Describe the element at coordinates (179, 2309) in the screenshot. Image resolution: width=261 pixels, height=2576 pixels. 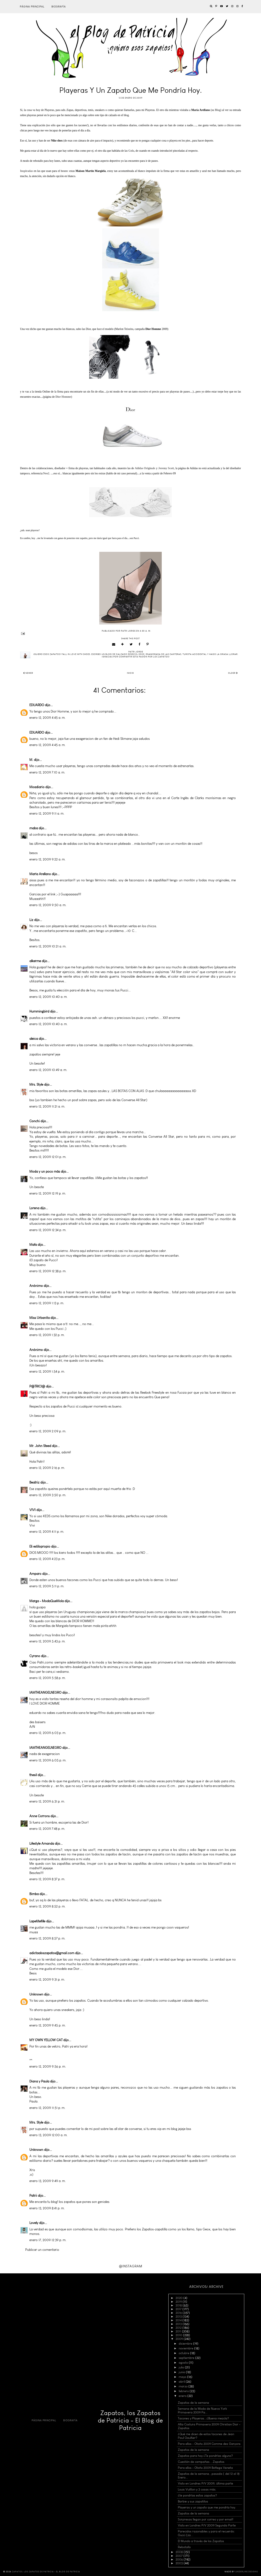
I see `2017` at that location.